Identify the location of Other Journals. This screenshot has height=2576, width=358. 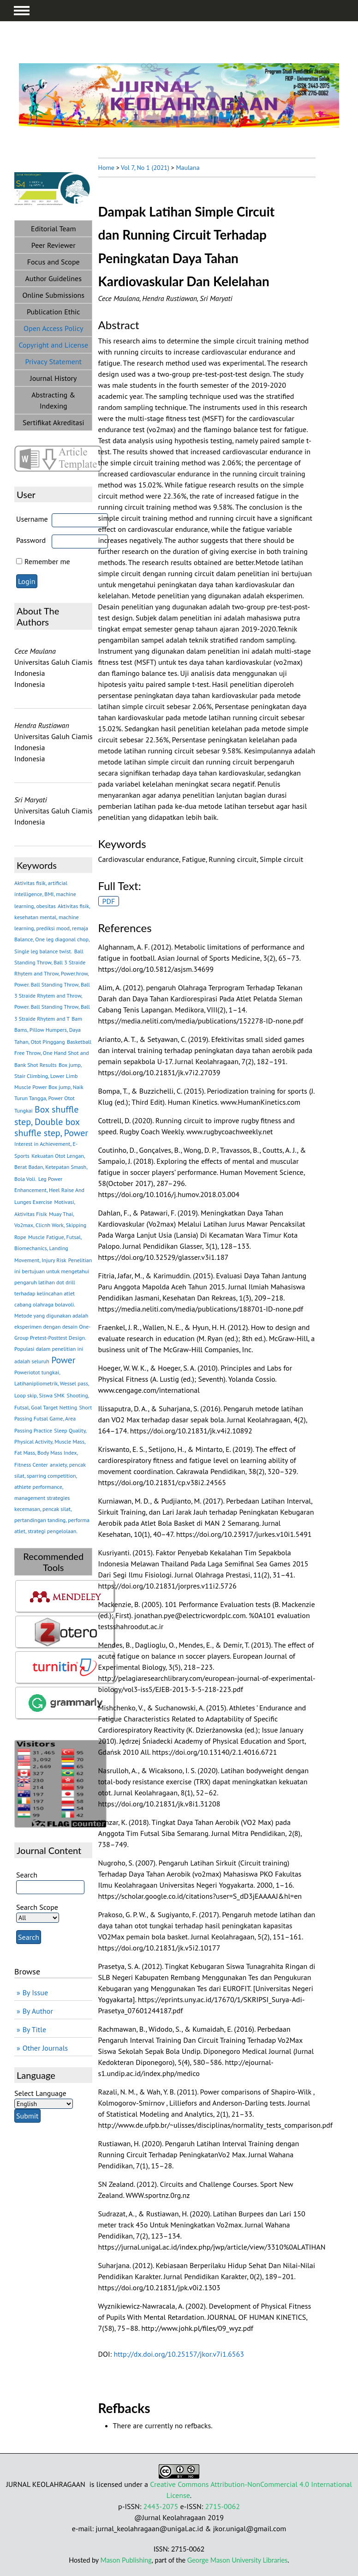
(45, 2047).